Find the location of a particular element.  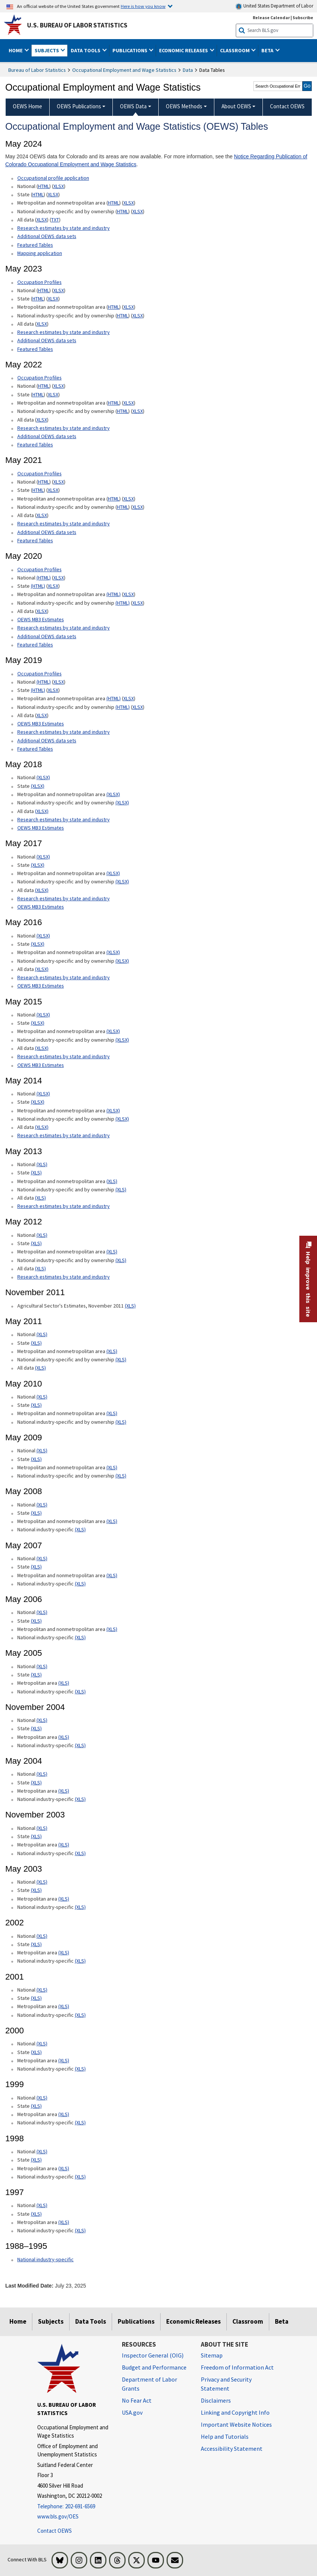

(XLSX) [(XLSX) May 2014 Metropolitan and nonmetropolitan area Occupational Employment and Wage Estimates xlsx format] is located at coordinates (113, 1110).